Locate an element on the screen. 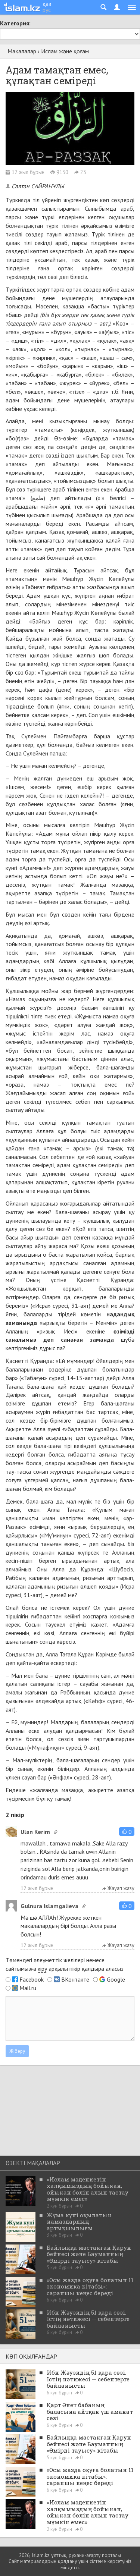 Image resolution: width=140 pixels, height=2576 pixels. рус is located at coordinates (47, 9).